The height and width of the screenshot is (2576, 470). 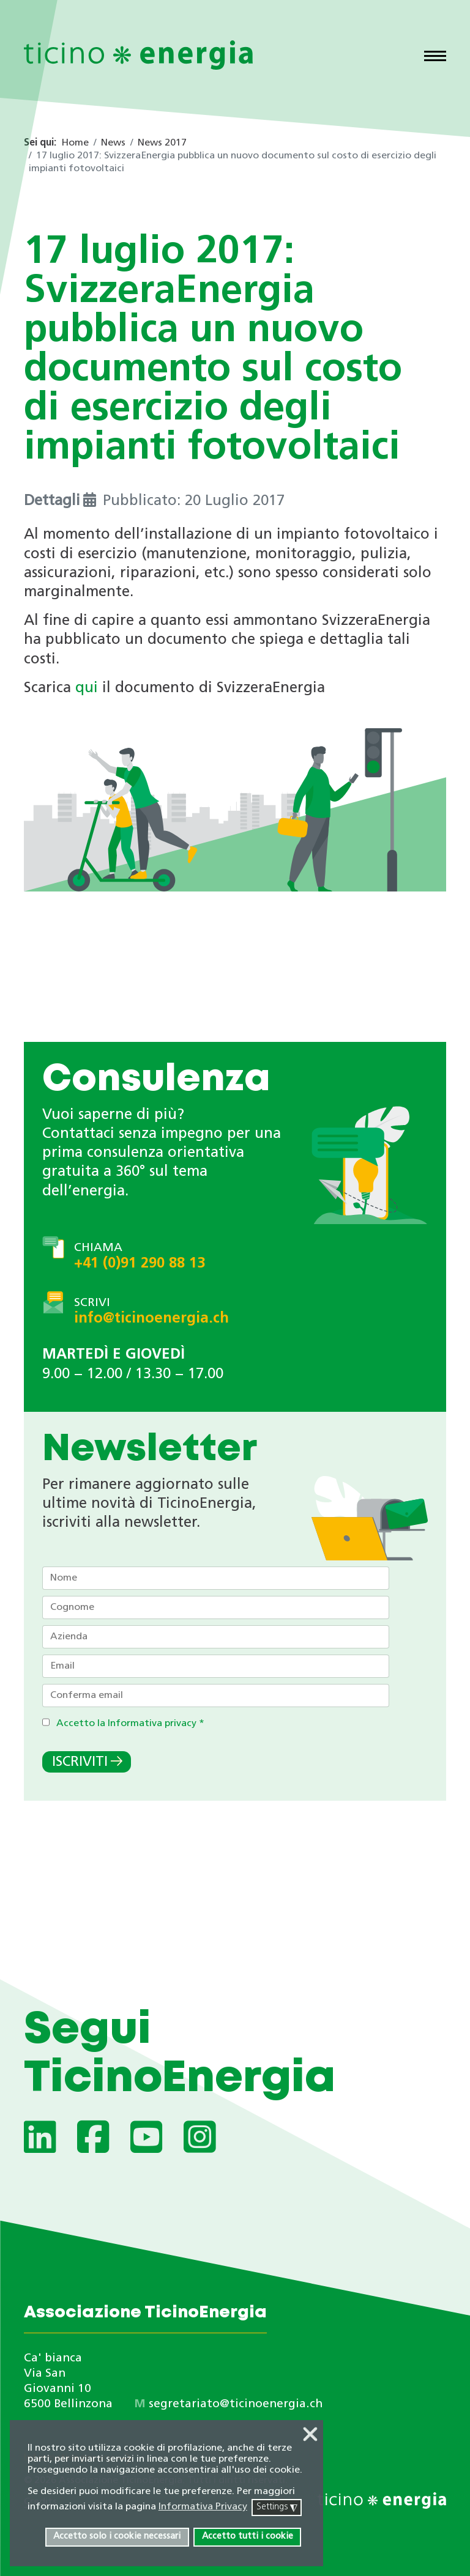 What do you see at coordinates (310, 2435) in the screenshot?
I see `❌ [button]` at bounding box center [310, 2435].